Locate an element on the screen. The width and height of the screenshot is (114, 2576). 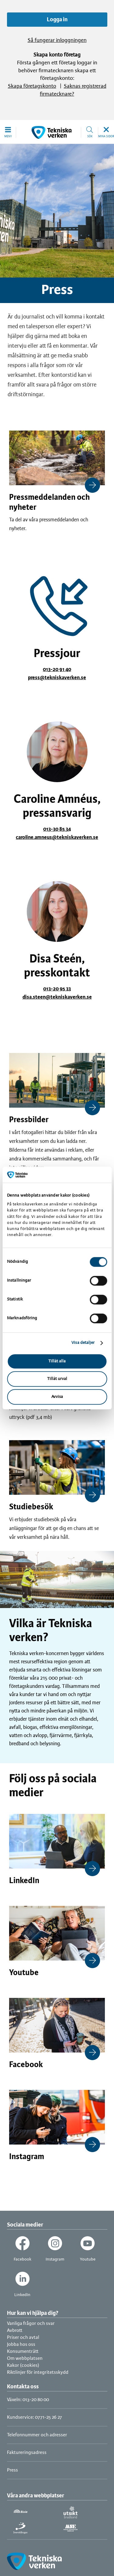
Priser och avtal is located at coordinates (23, 2337).